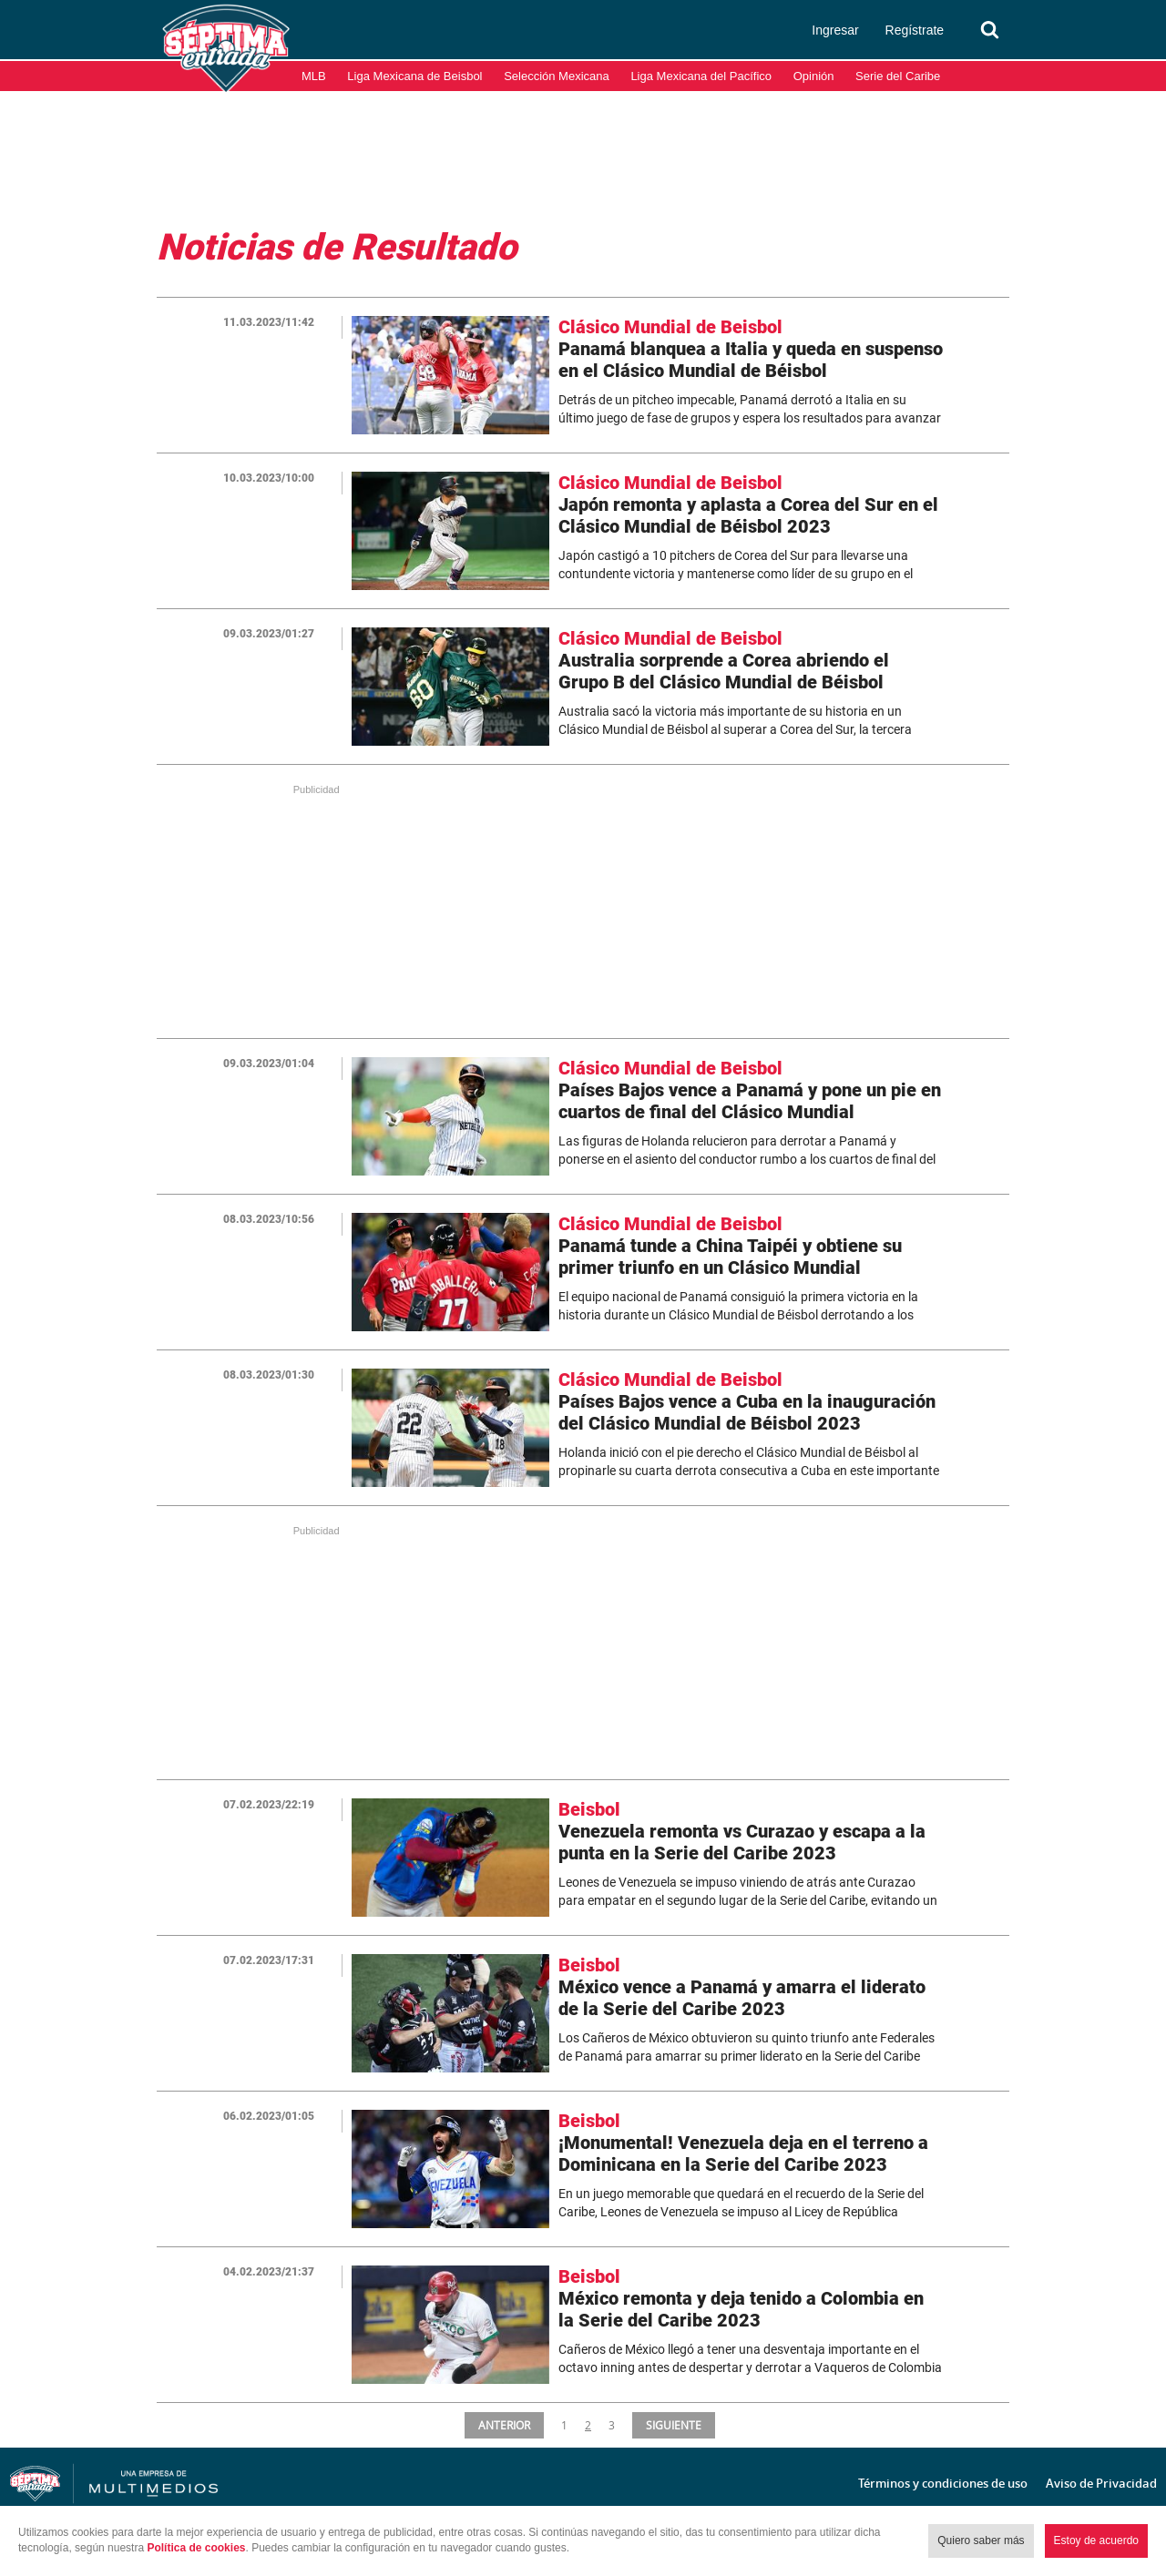 The width and height of the screenshot is (1166, 2576). I want to click on Estoy de acuerdo, so click(1096, 2540).